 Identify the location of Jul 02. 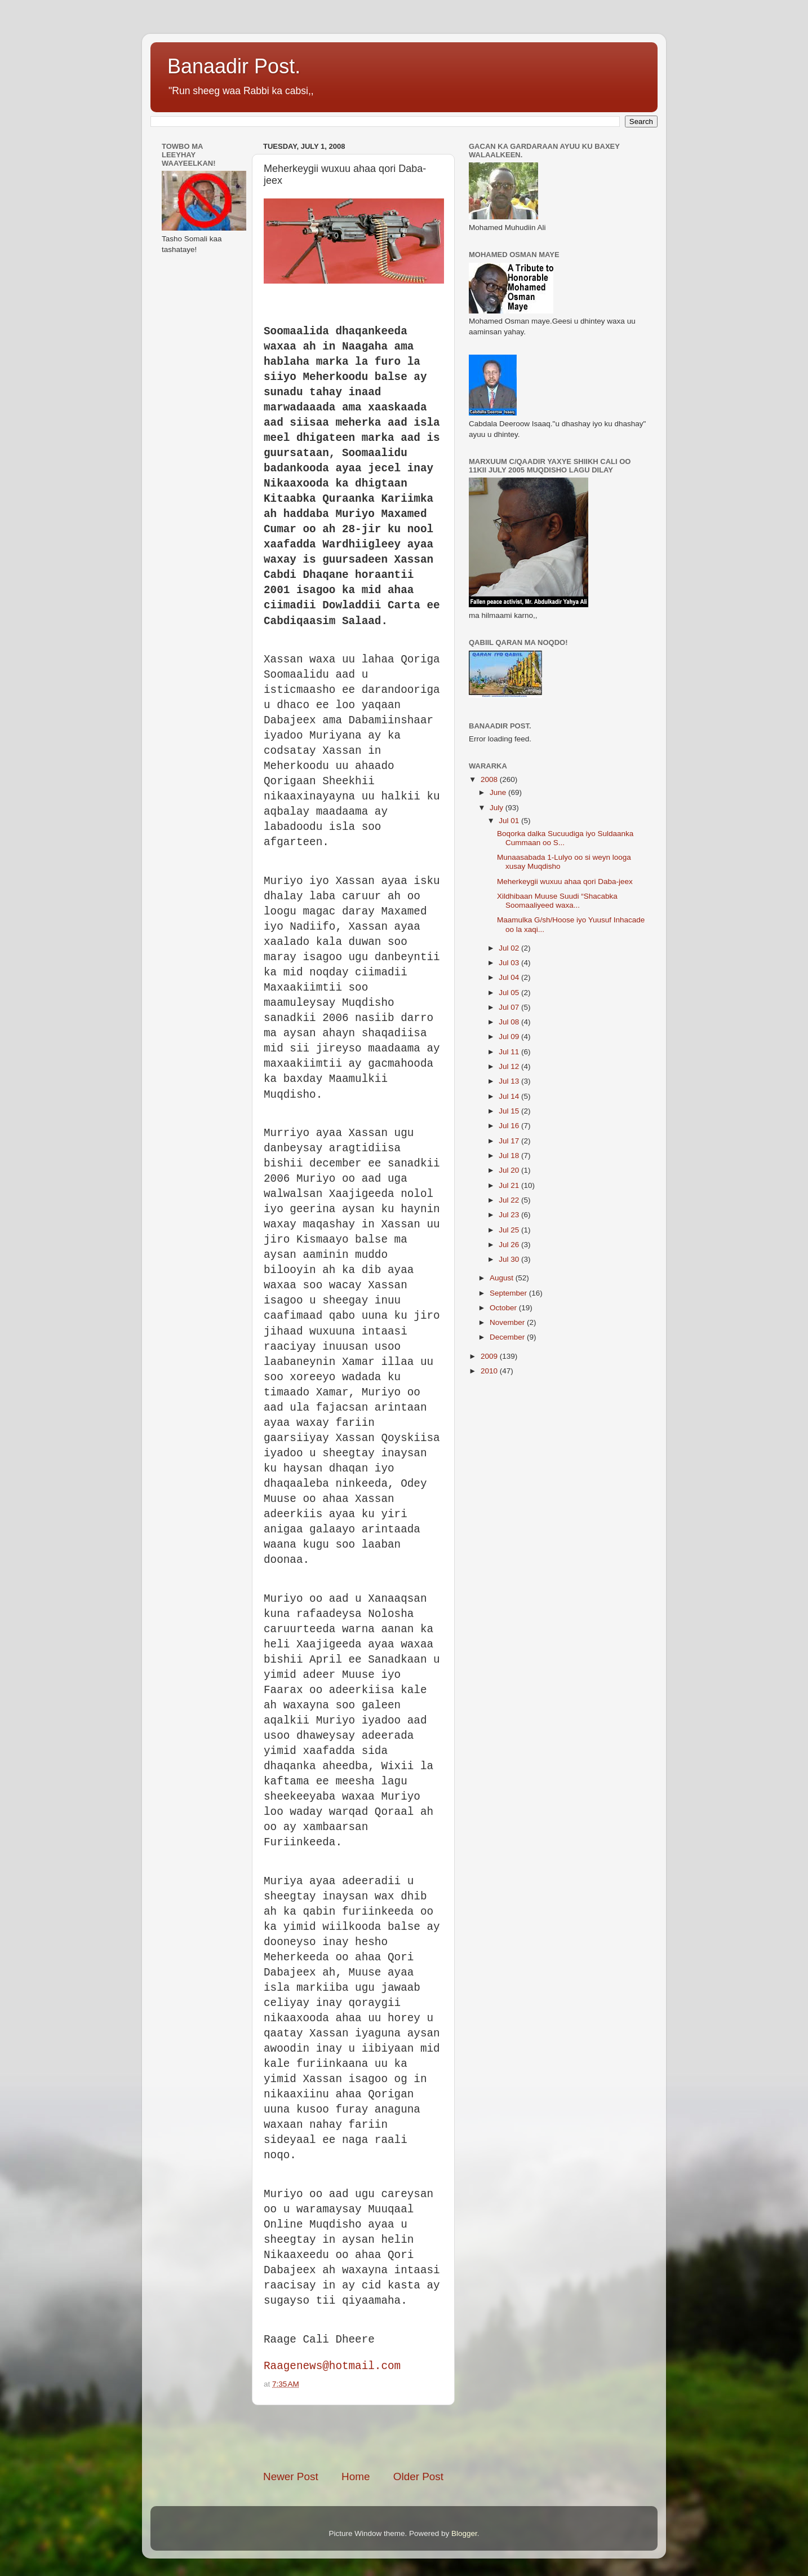
(510, 948).